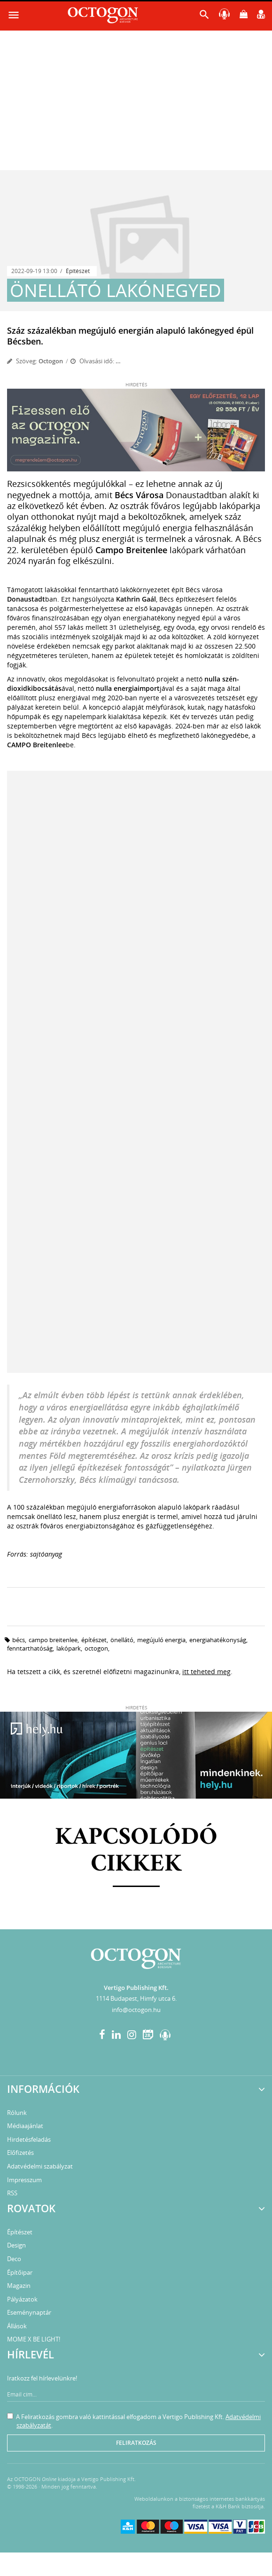 The image size is (272, 2576). Describe the element at coordinates (136, 1998) in the screenshot. I see `1114 Budapest, Himfy utca 6.` at that location.